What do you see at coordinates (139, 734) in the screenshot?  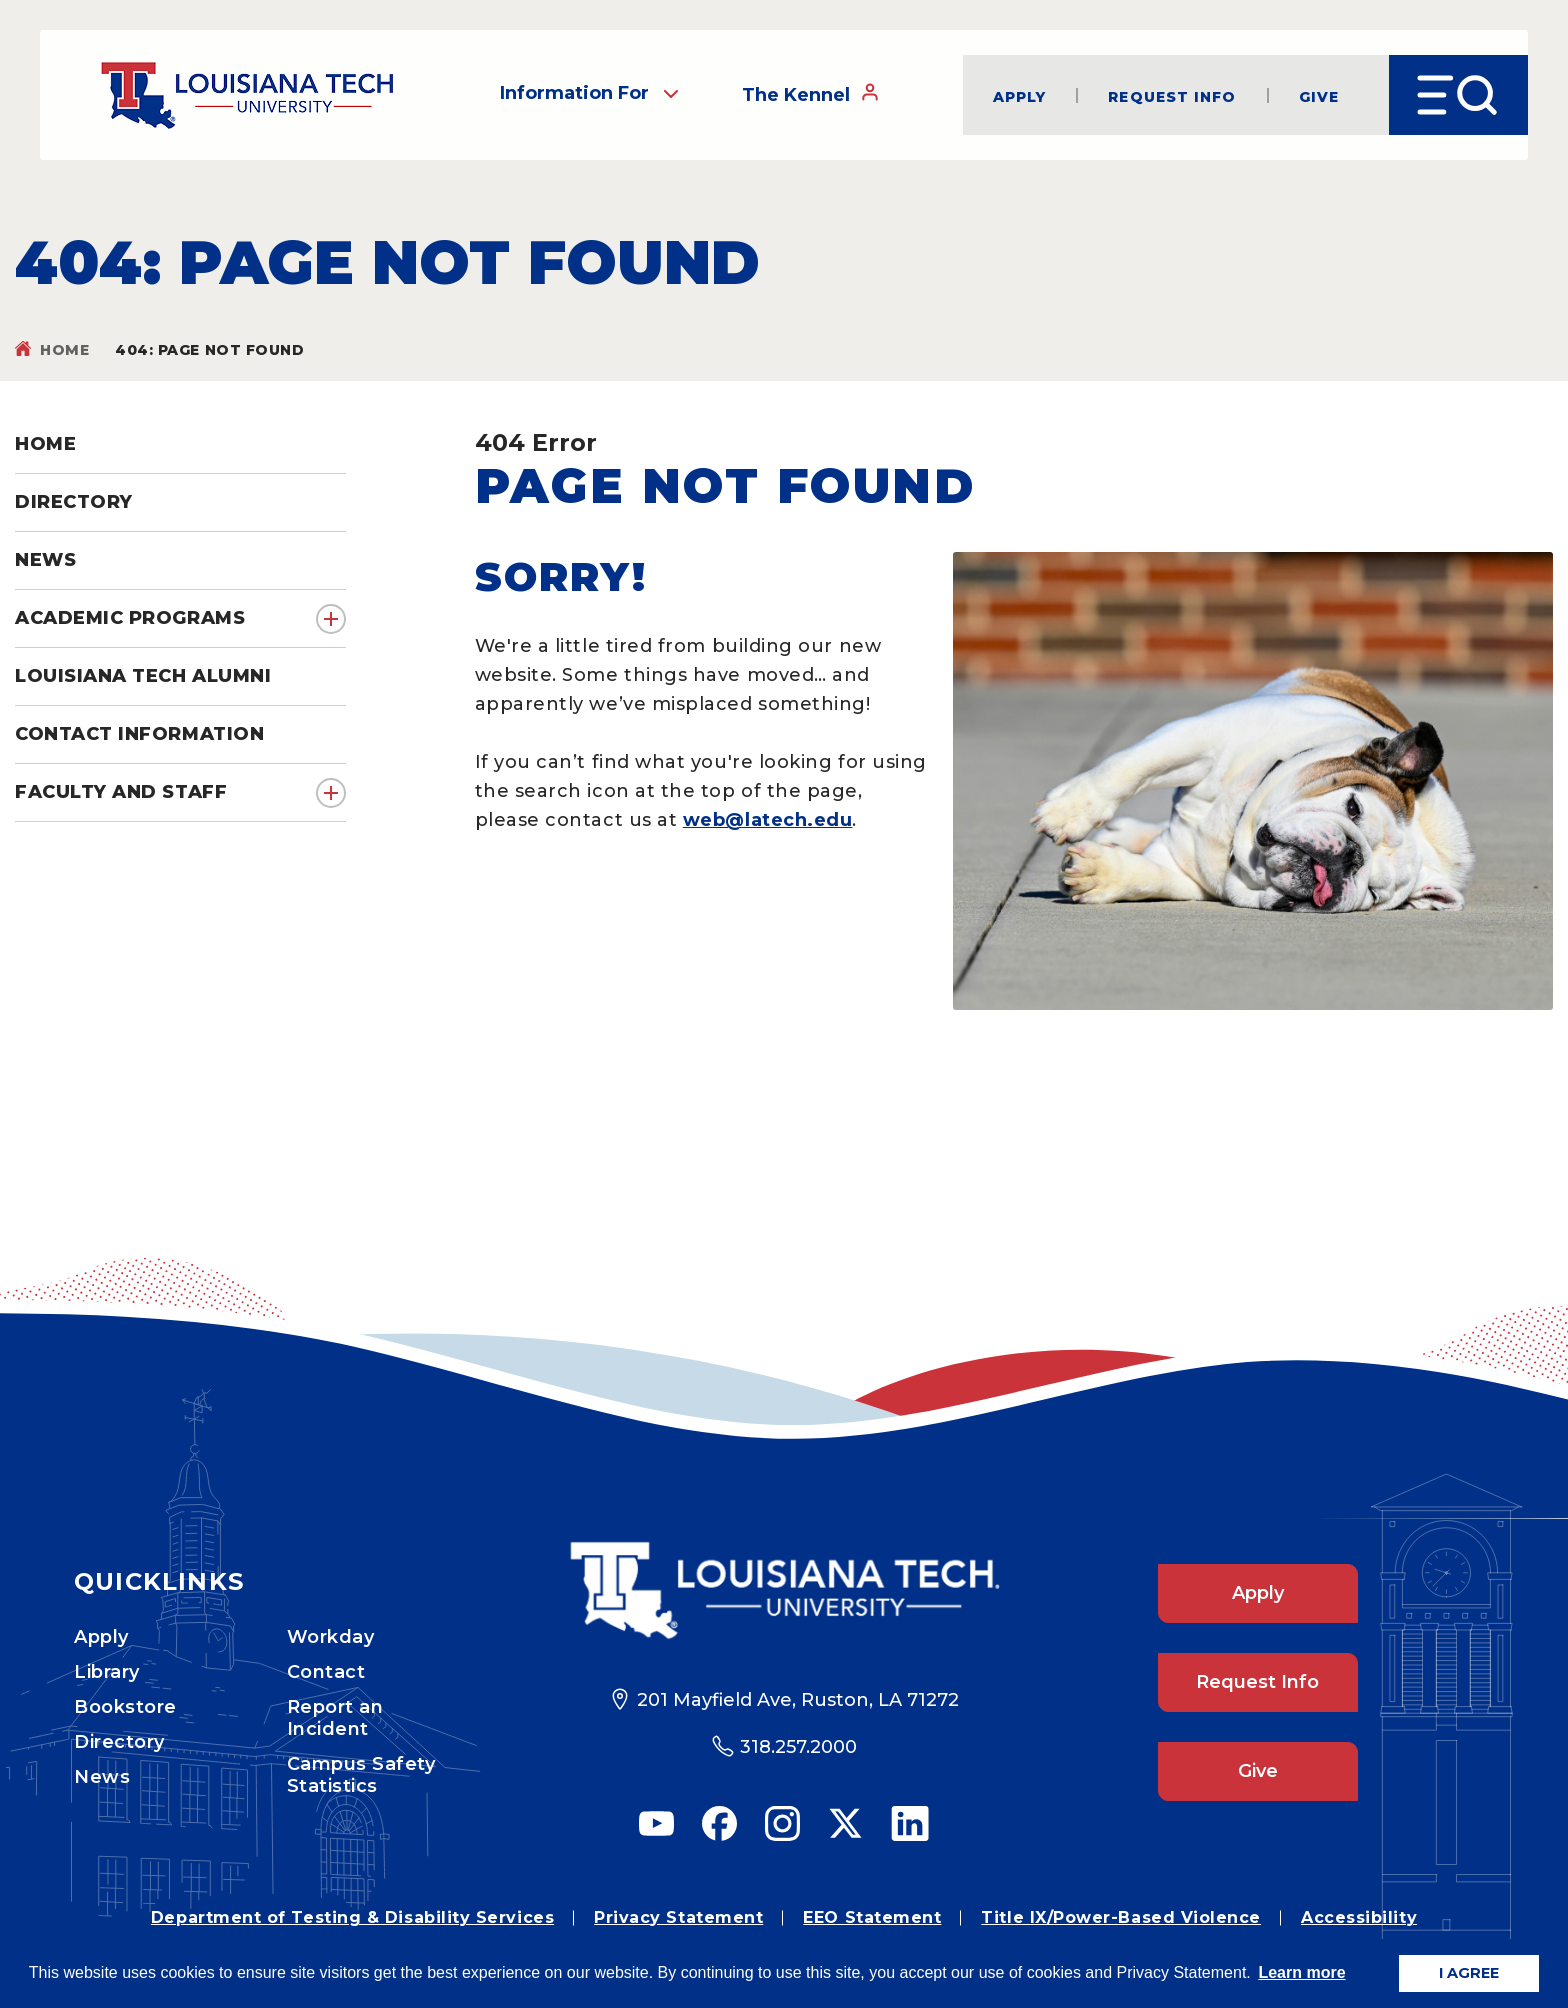 I see `Contact Information` at bounding box center [139, 734].